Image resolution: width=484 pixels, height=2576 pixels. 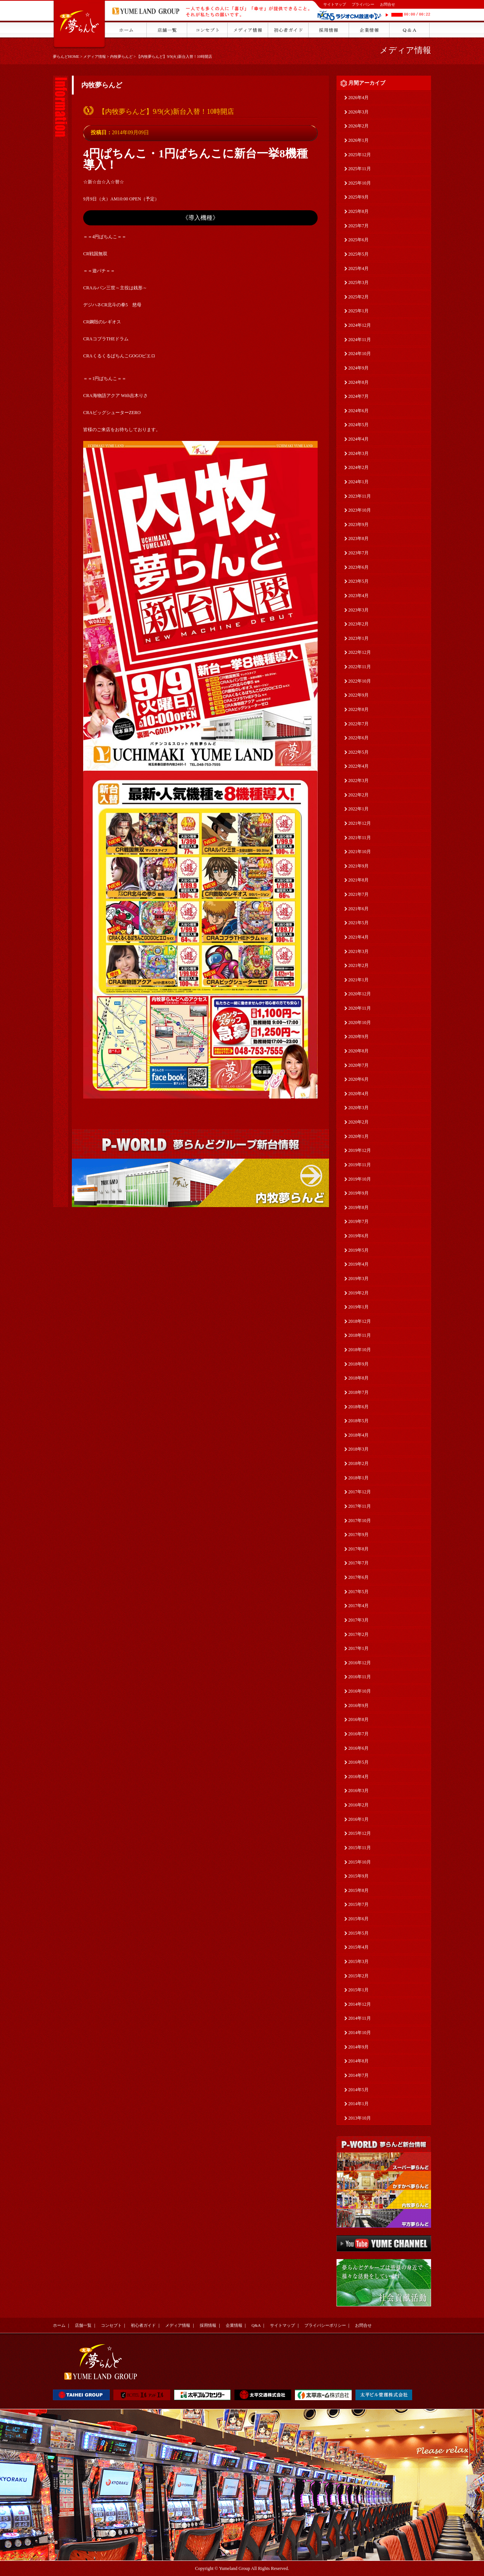 I want to click on 2015年10月, so click(x=359, y=1862).